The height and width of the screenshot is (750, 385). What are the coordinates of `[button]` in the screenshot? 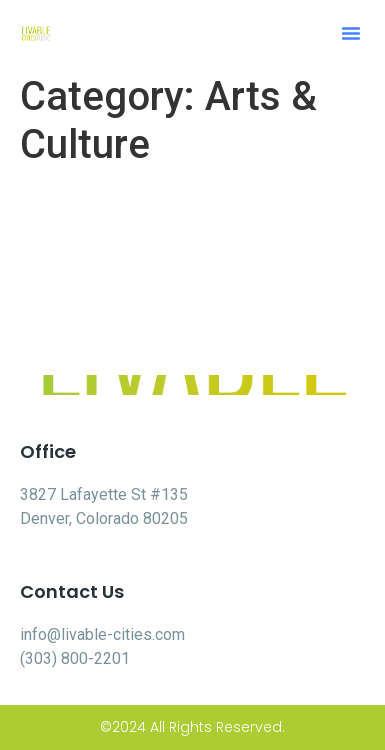 It's located at (351, 33).